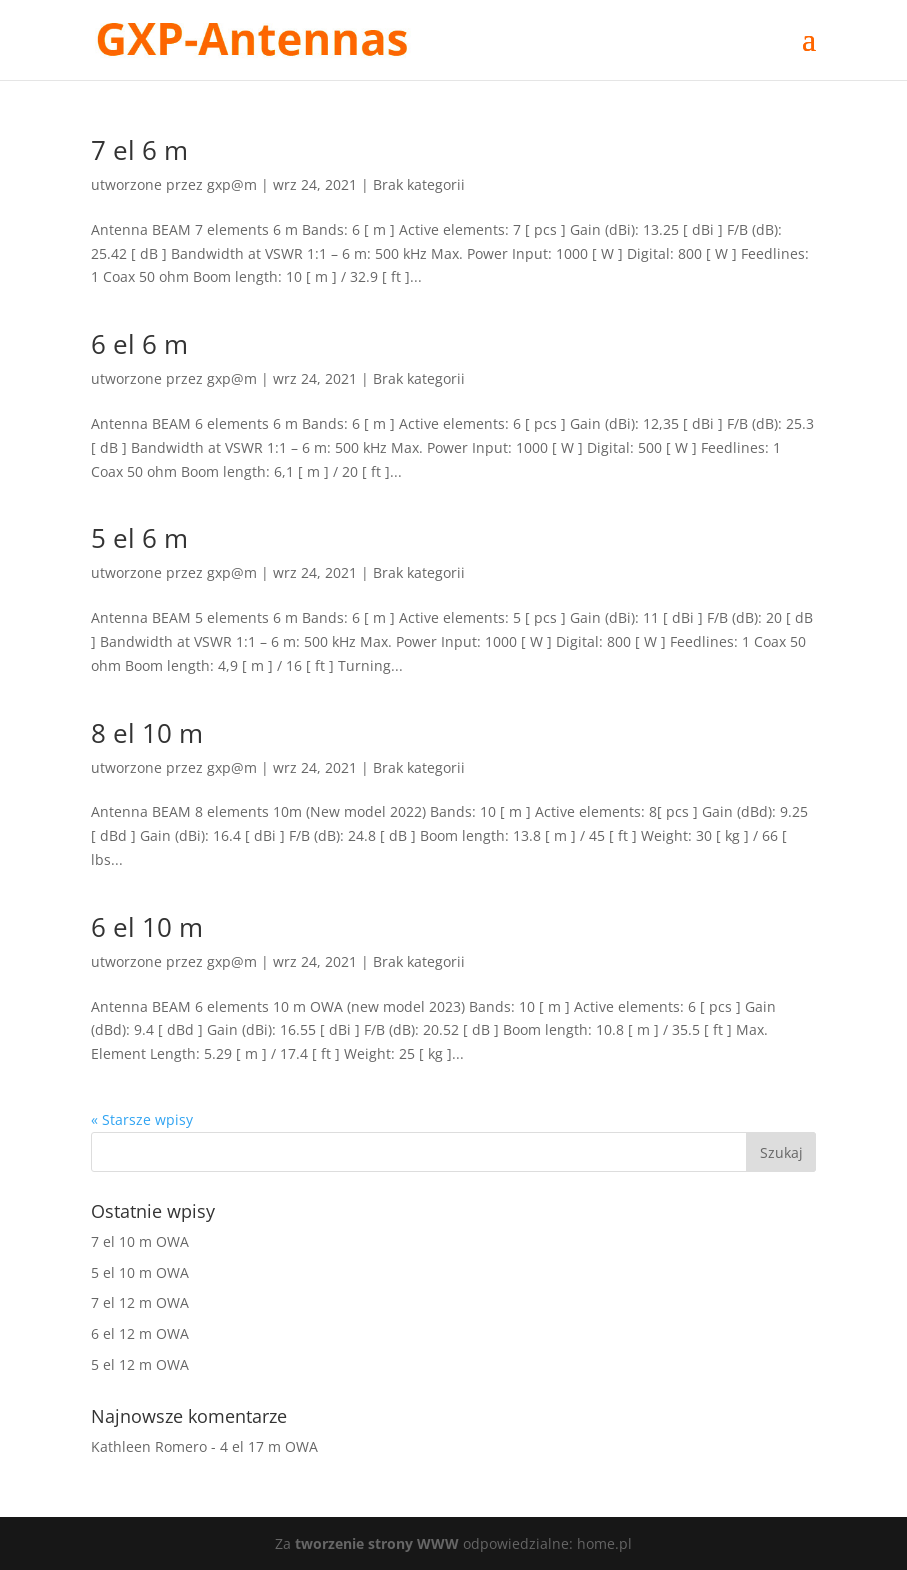 The height and width of the screenshot is (1570, 907). I want to click on 7 el 6 m, so click(139, 150).